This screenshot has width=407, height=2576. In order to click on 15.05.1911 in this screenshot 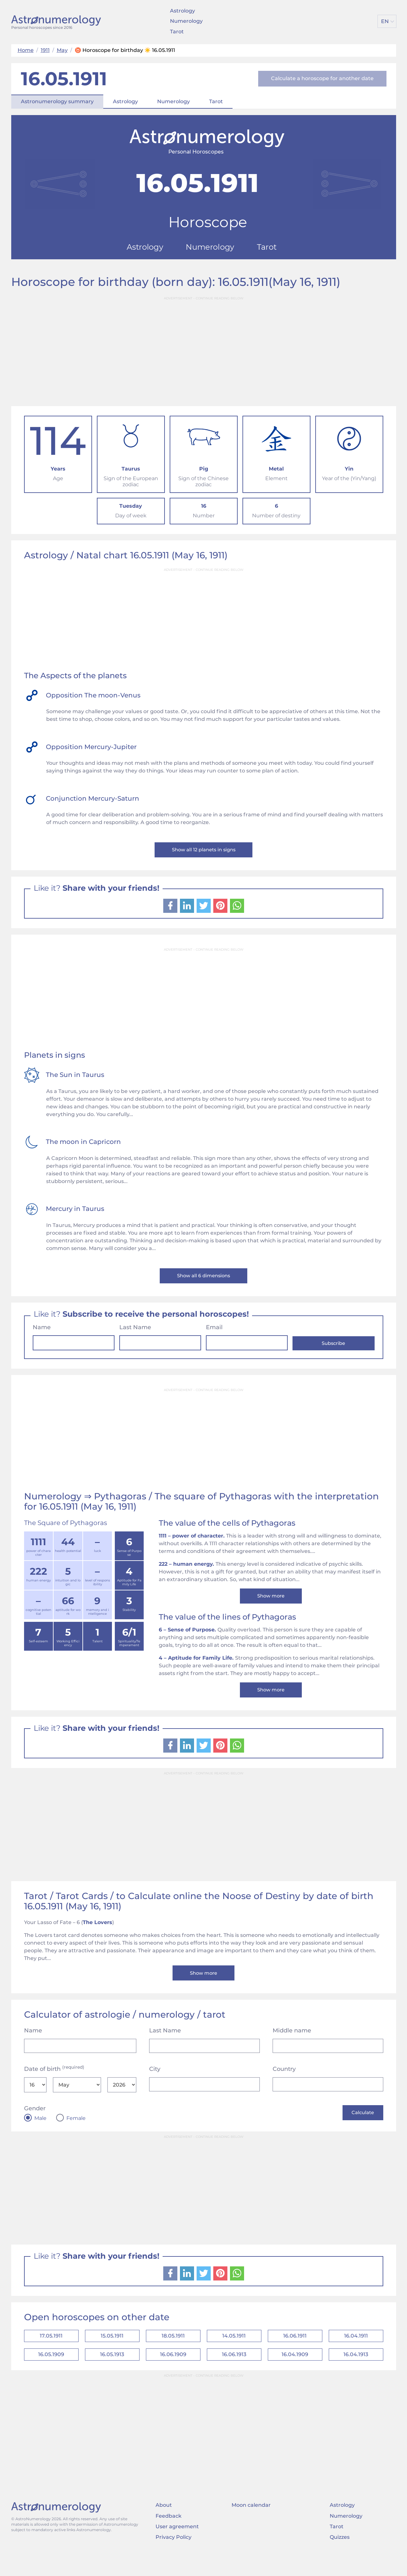, I will do `click(112, 2353)`.